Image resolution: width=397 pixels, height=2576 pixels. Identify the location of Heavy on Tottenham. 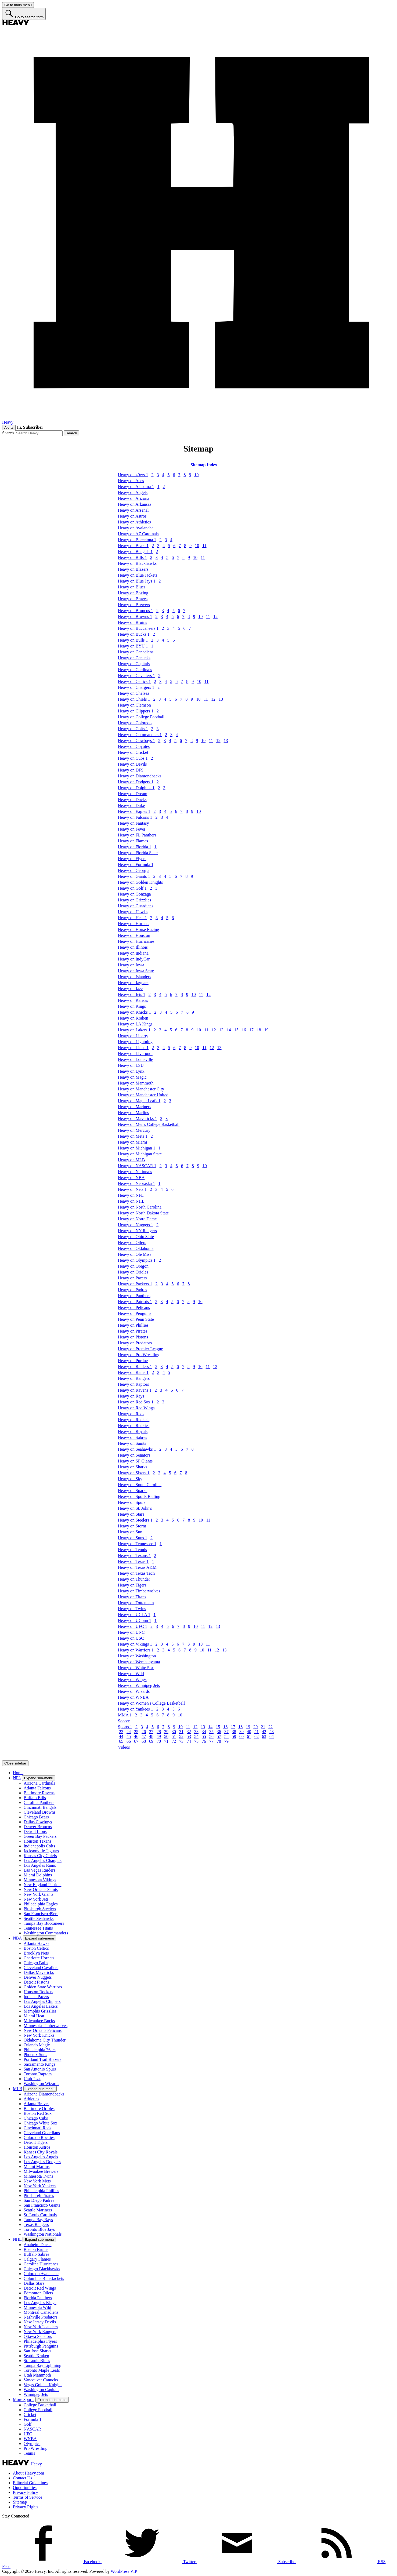
(136, 1602).